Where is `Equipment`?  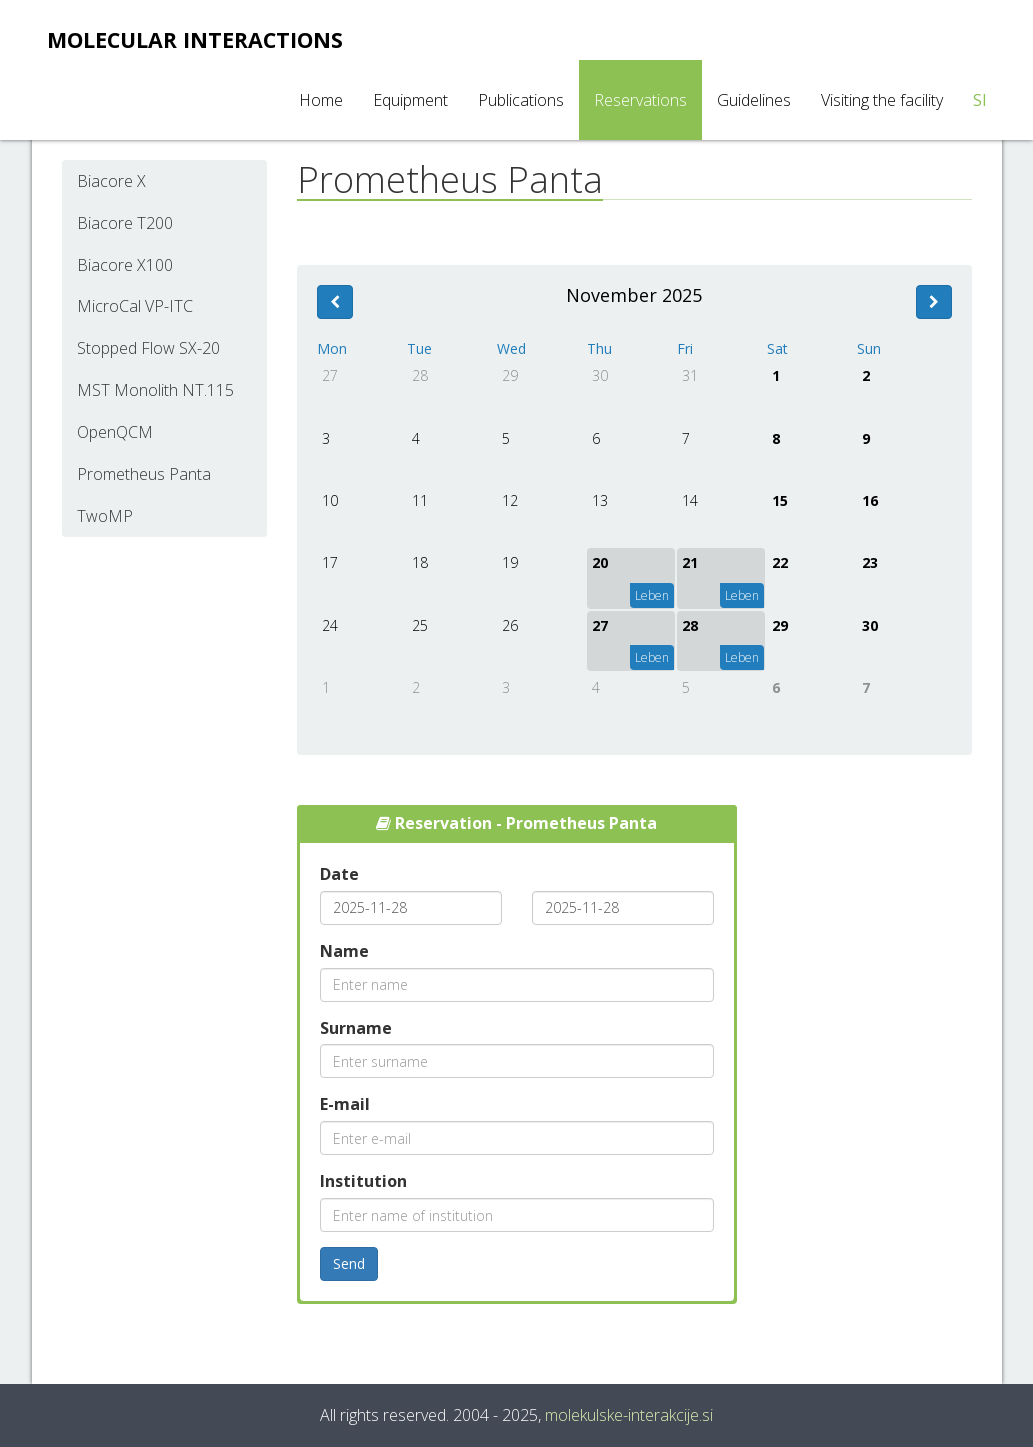
Equipment is located at coordinates (410, 100).